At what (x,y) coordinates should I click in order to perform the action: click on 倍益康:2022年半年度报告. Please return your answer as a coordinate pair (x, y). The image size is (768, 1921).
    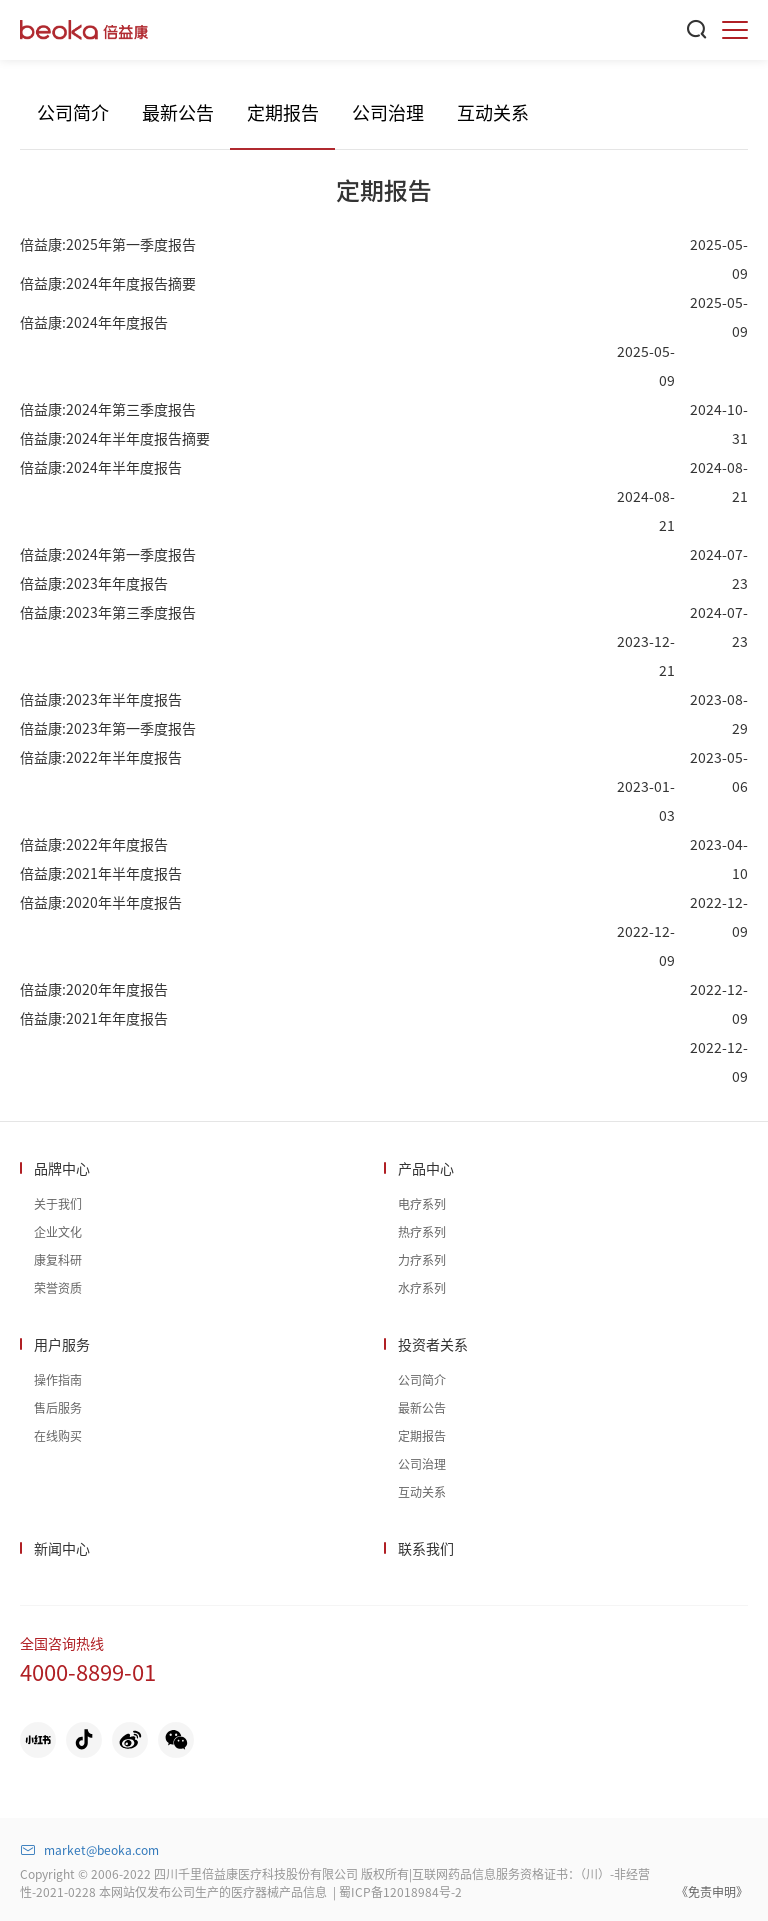
    Looking at the image, I should click on (101, 757).